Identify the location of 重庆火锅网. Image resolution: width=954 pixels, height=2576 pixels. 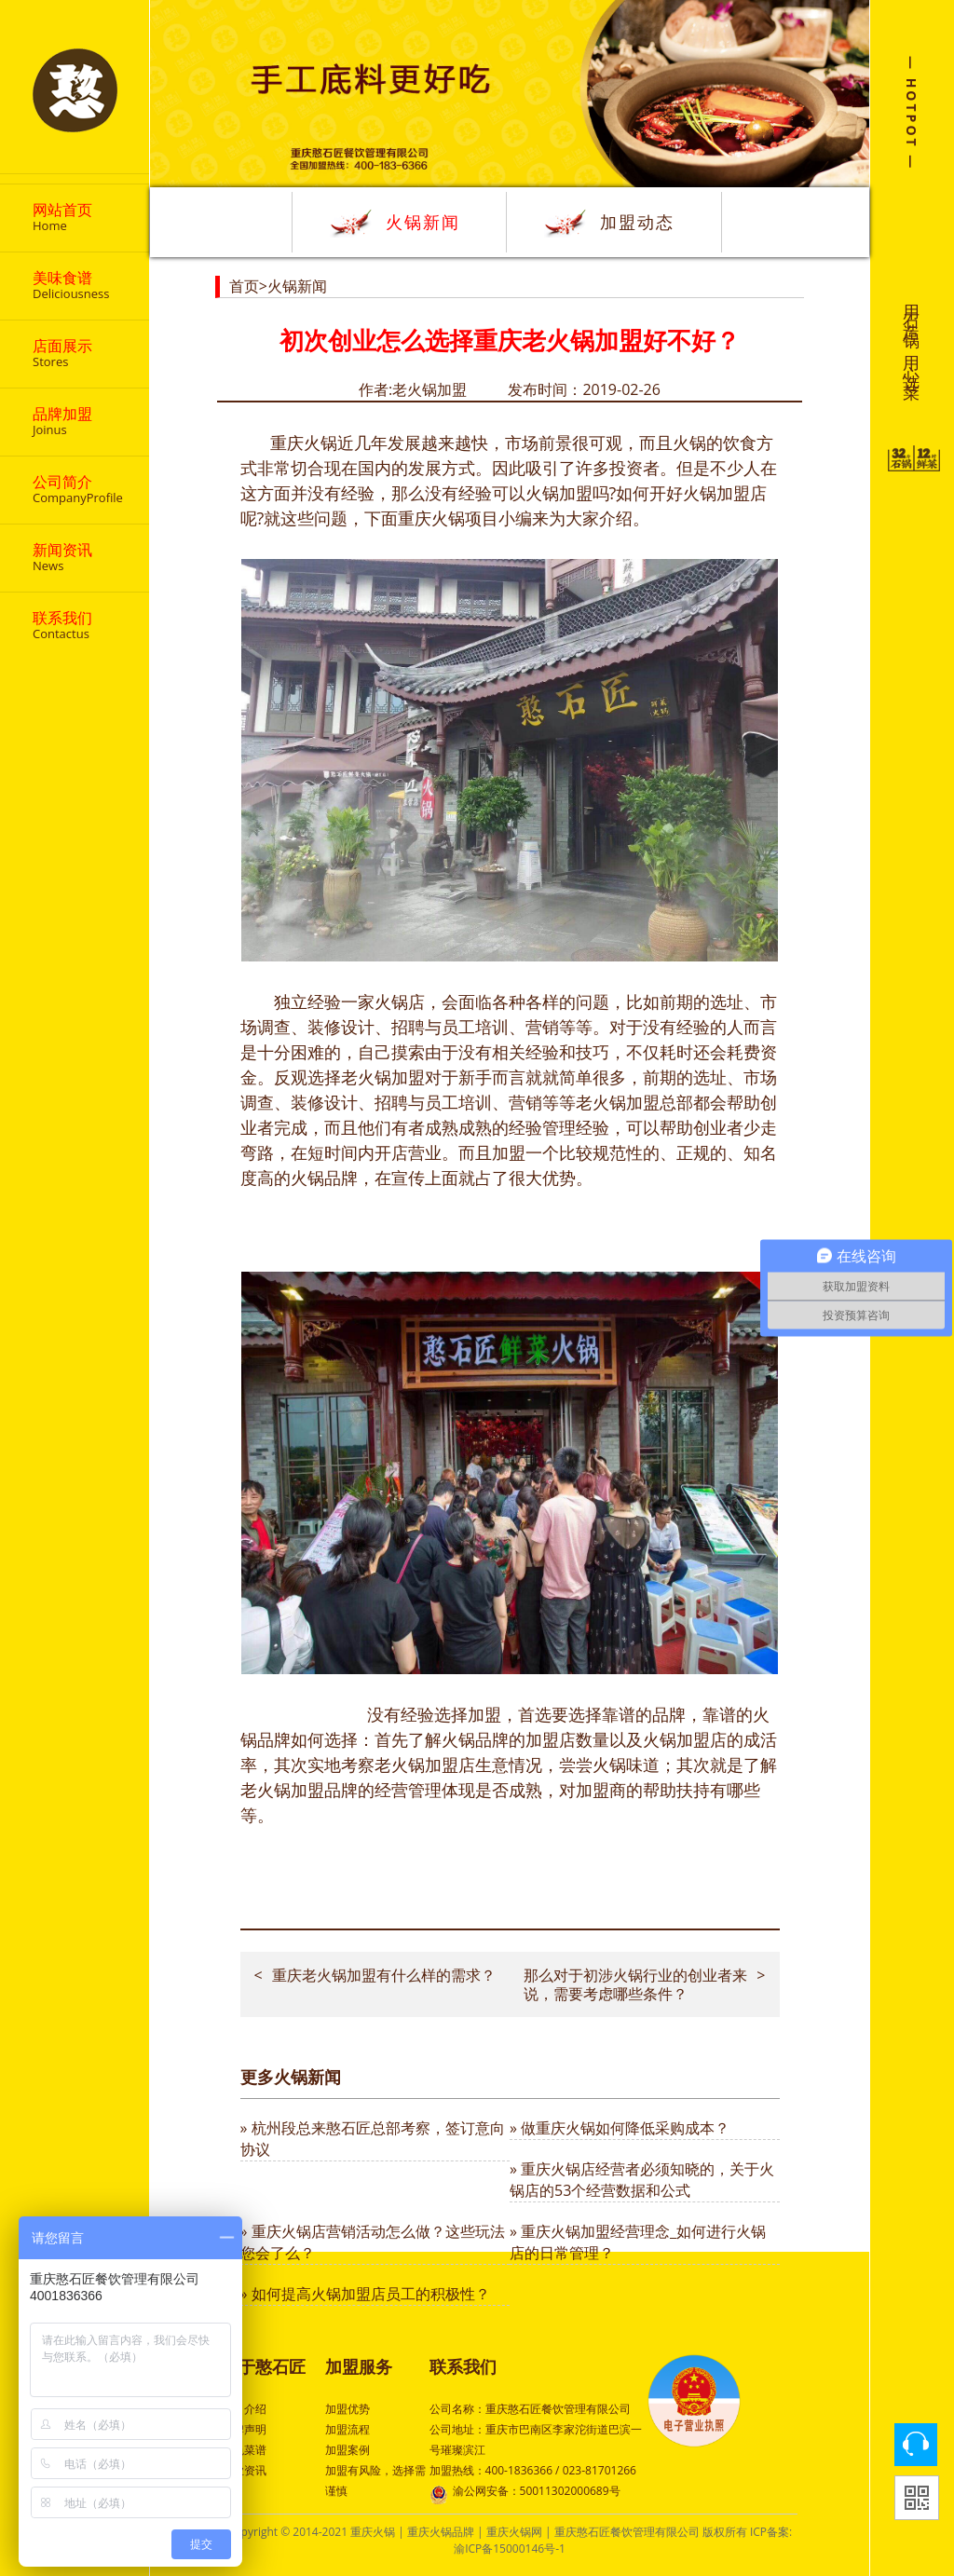
(514, 2532).